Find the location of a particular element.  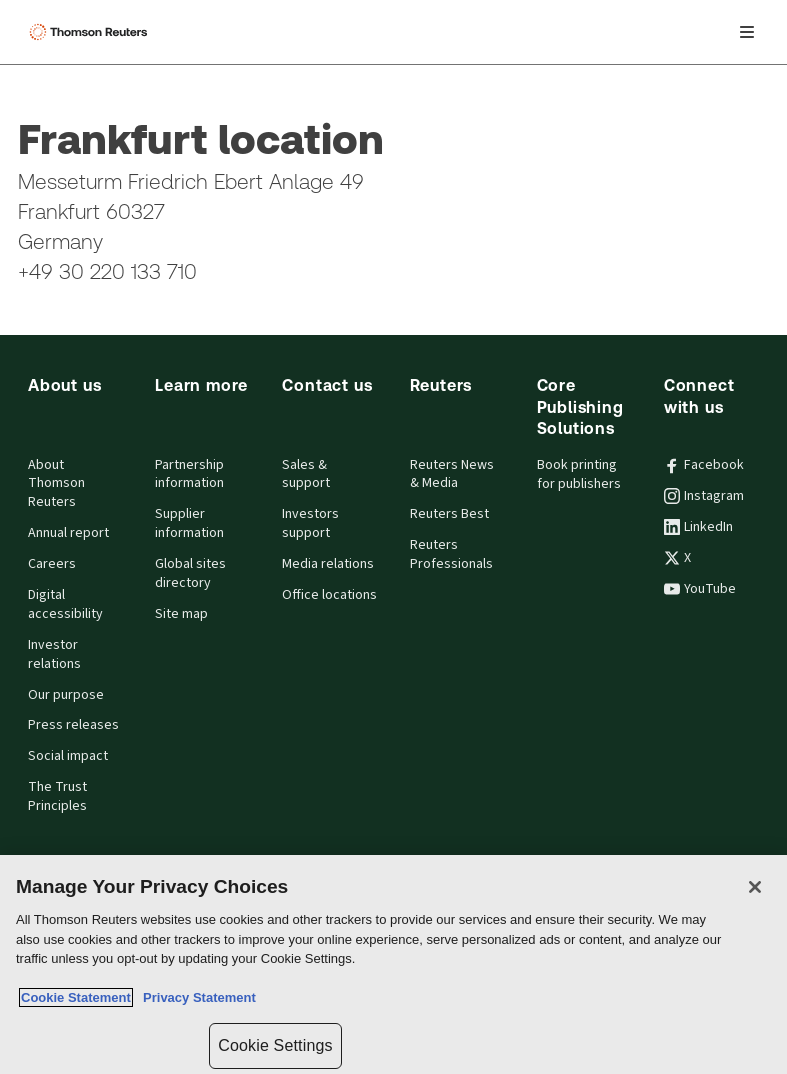

Reuters News & Media is located at coordinates (452, 474).